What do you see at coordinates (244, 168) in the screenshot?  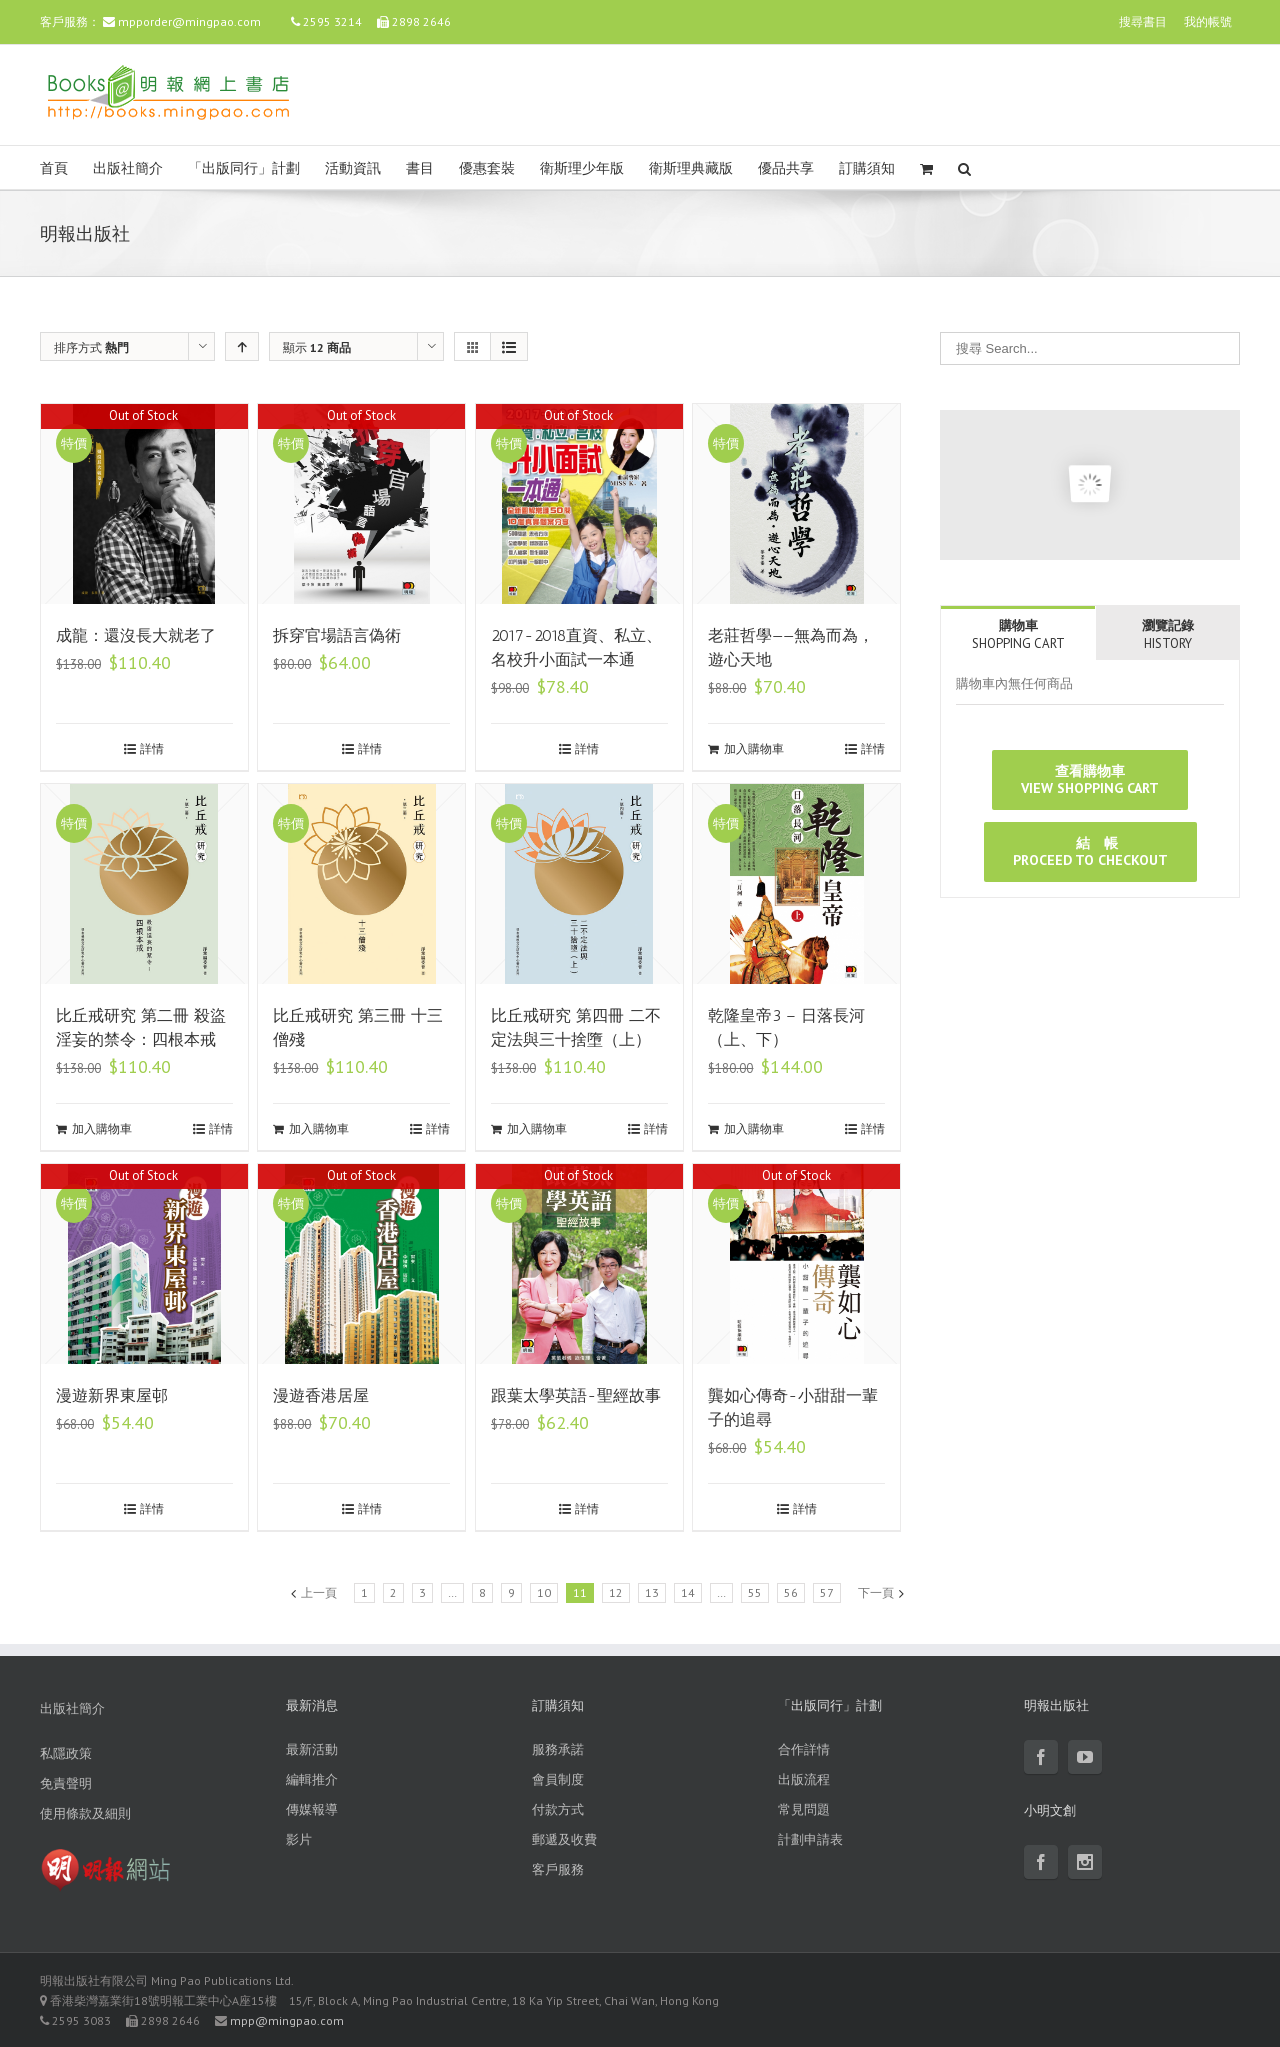 I see `「出版同行」計劃` at bounding box center [244, 168].